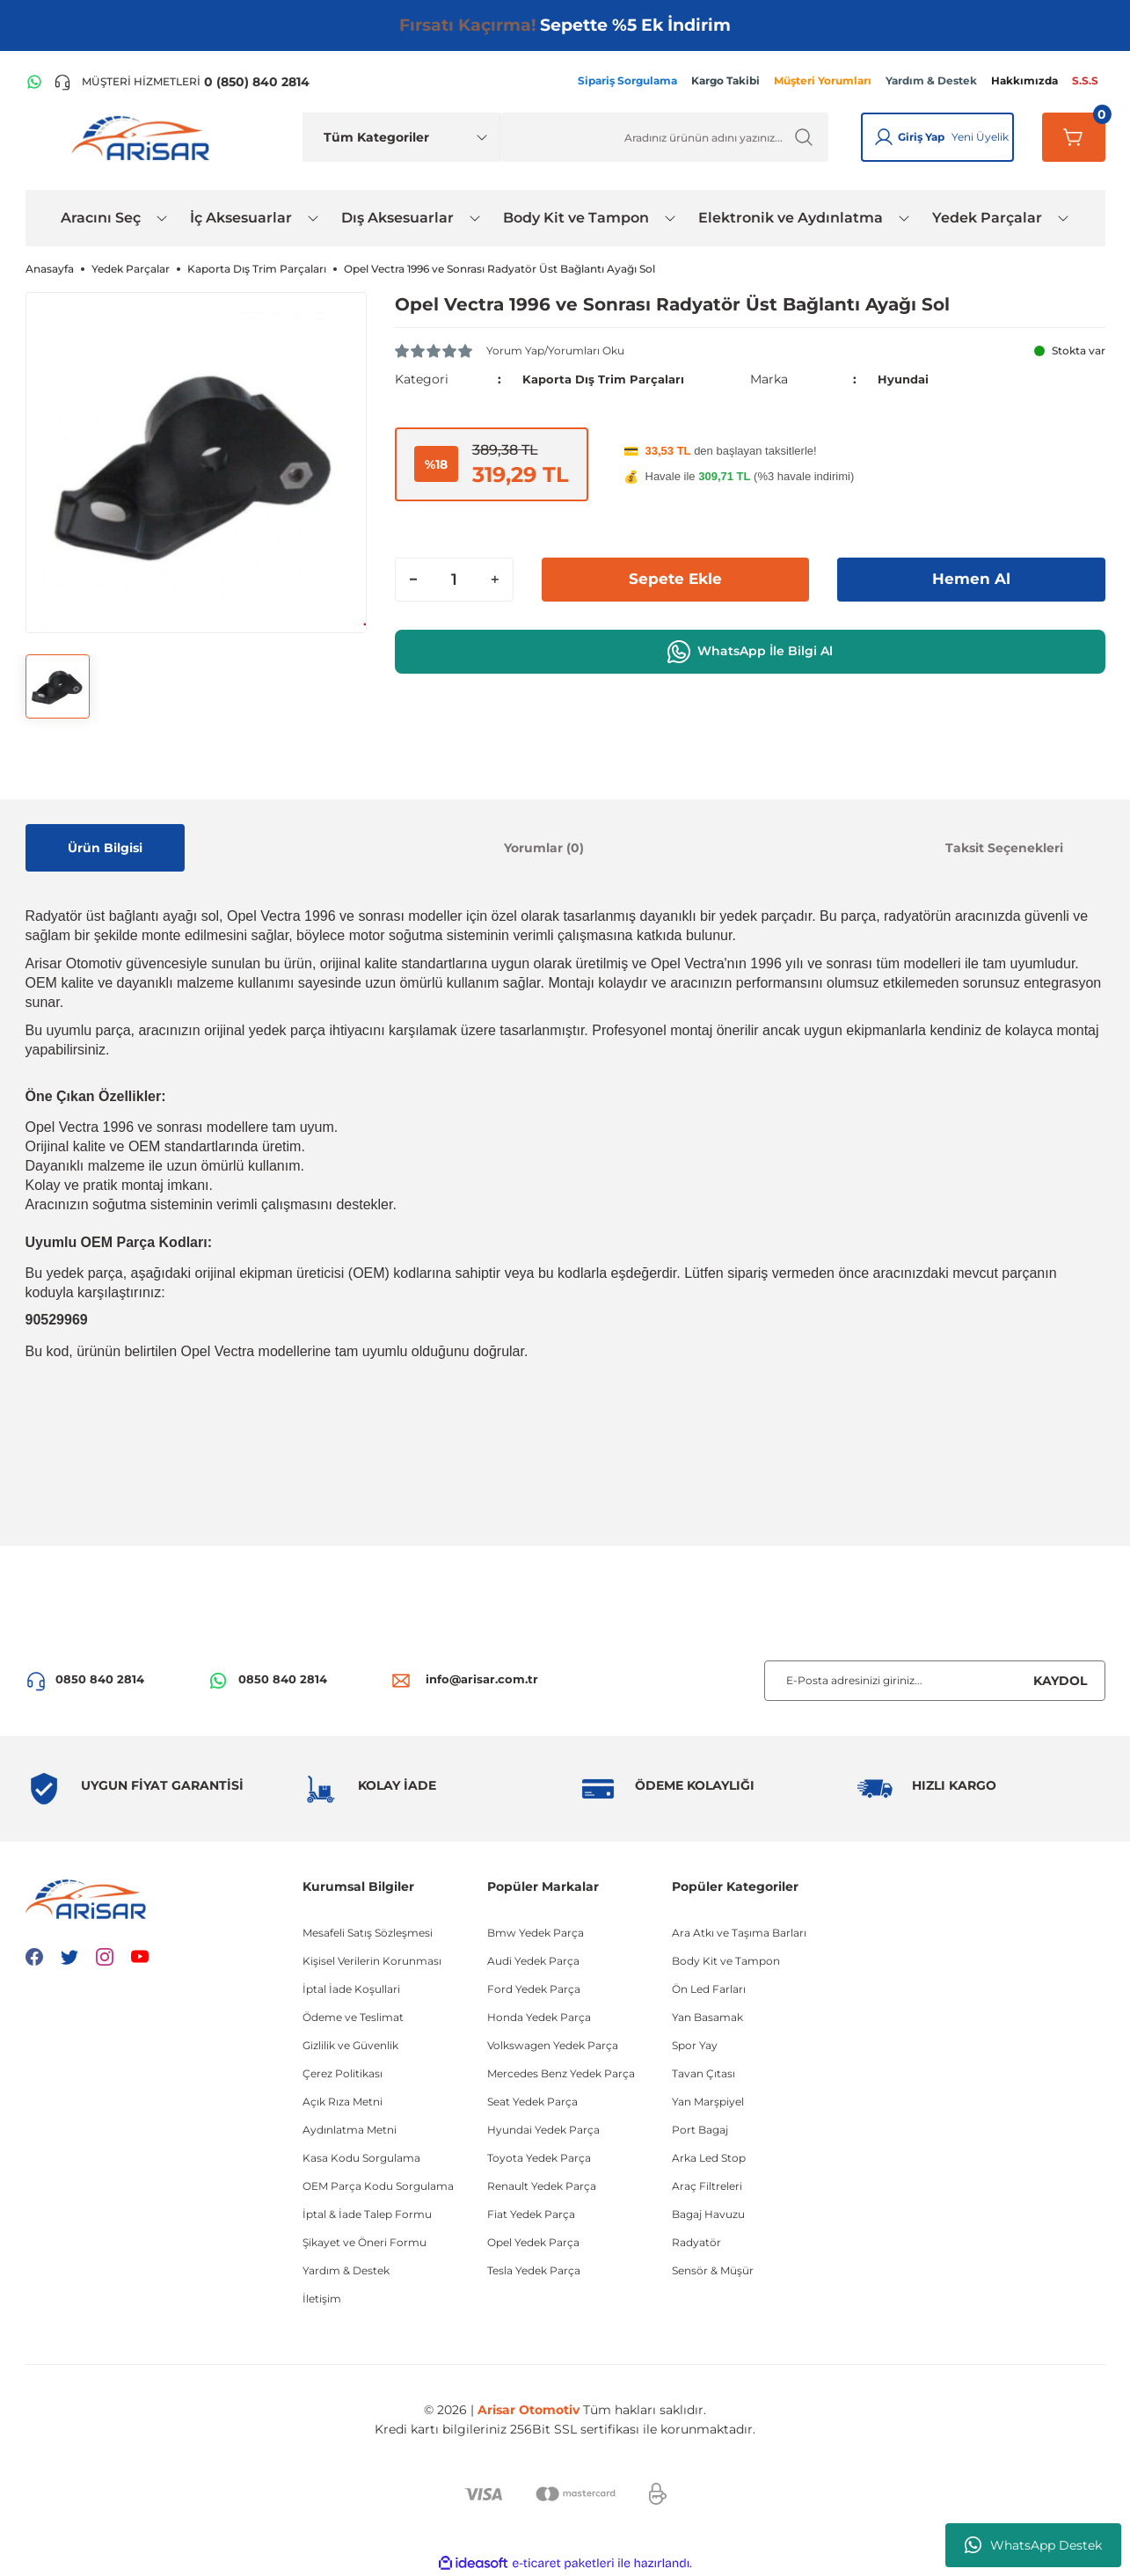  Describe the element at coordinates (346, 2270) in the screenshot. I see `Yardım & Destek` at that location.